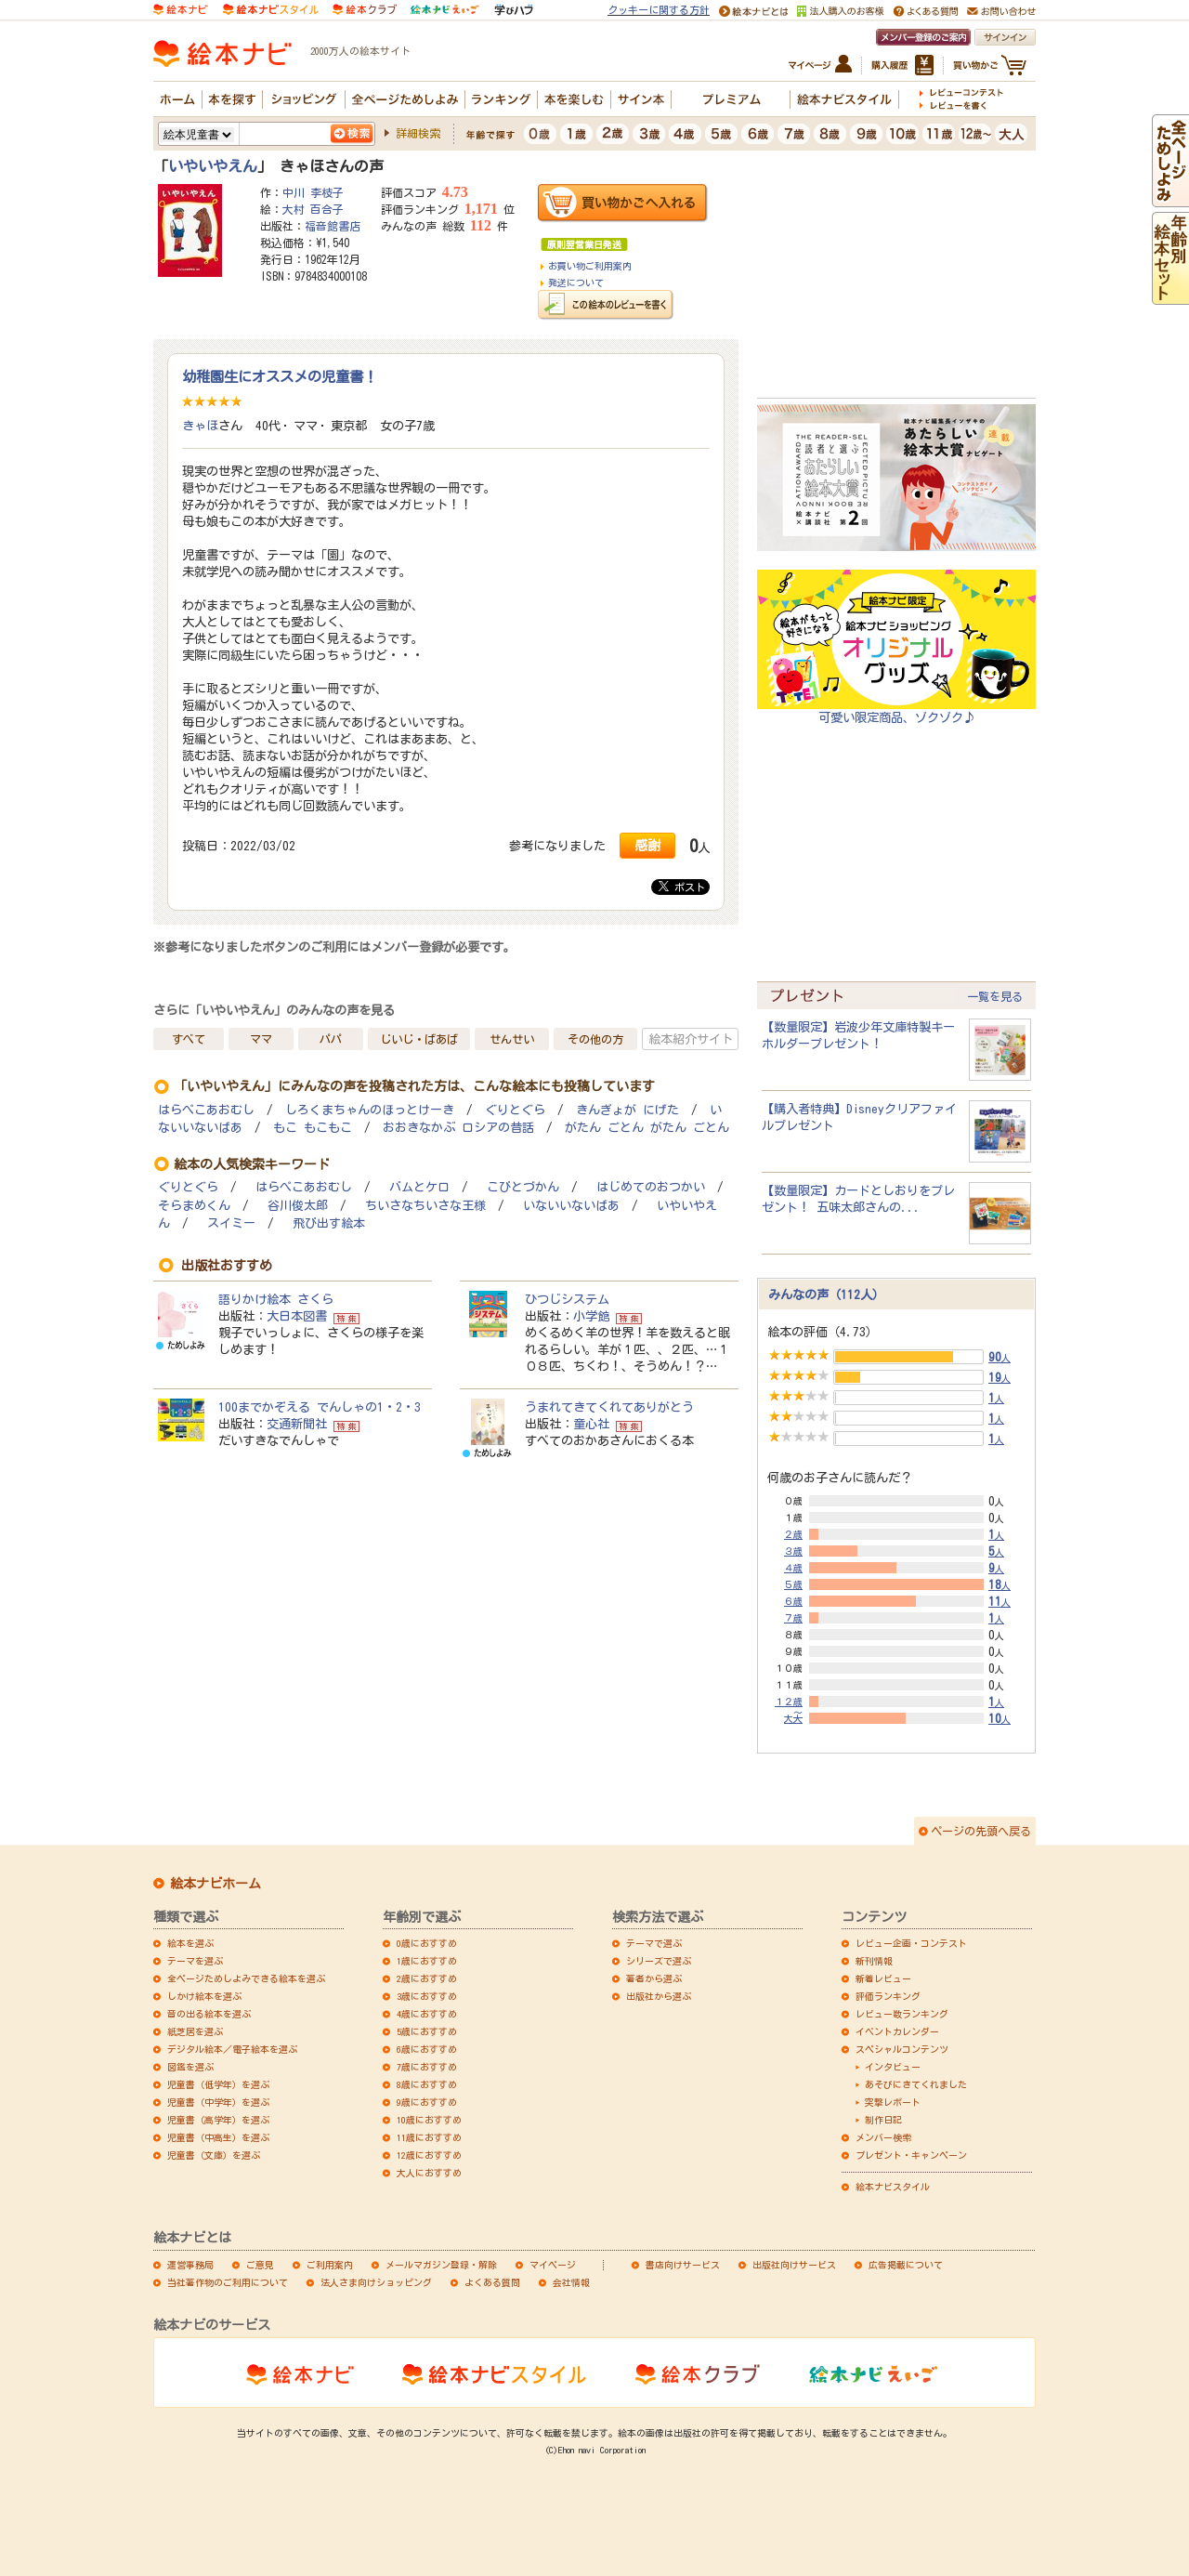 This screenshot has height=2576, width=1189. I want to click on 大日本図書, so click(297, 1315).